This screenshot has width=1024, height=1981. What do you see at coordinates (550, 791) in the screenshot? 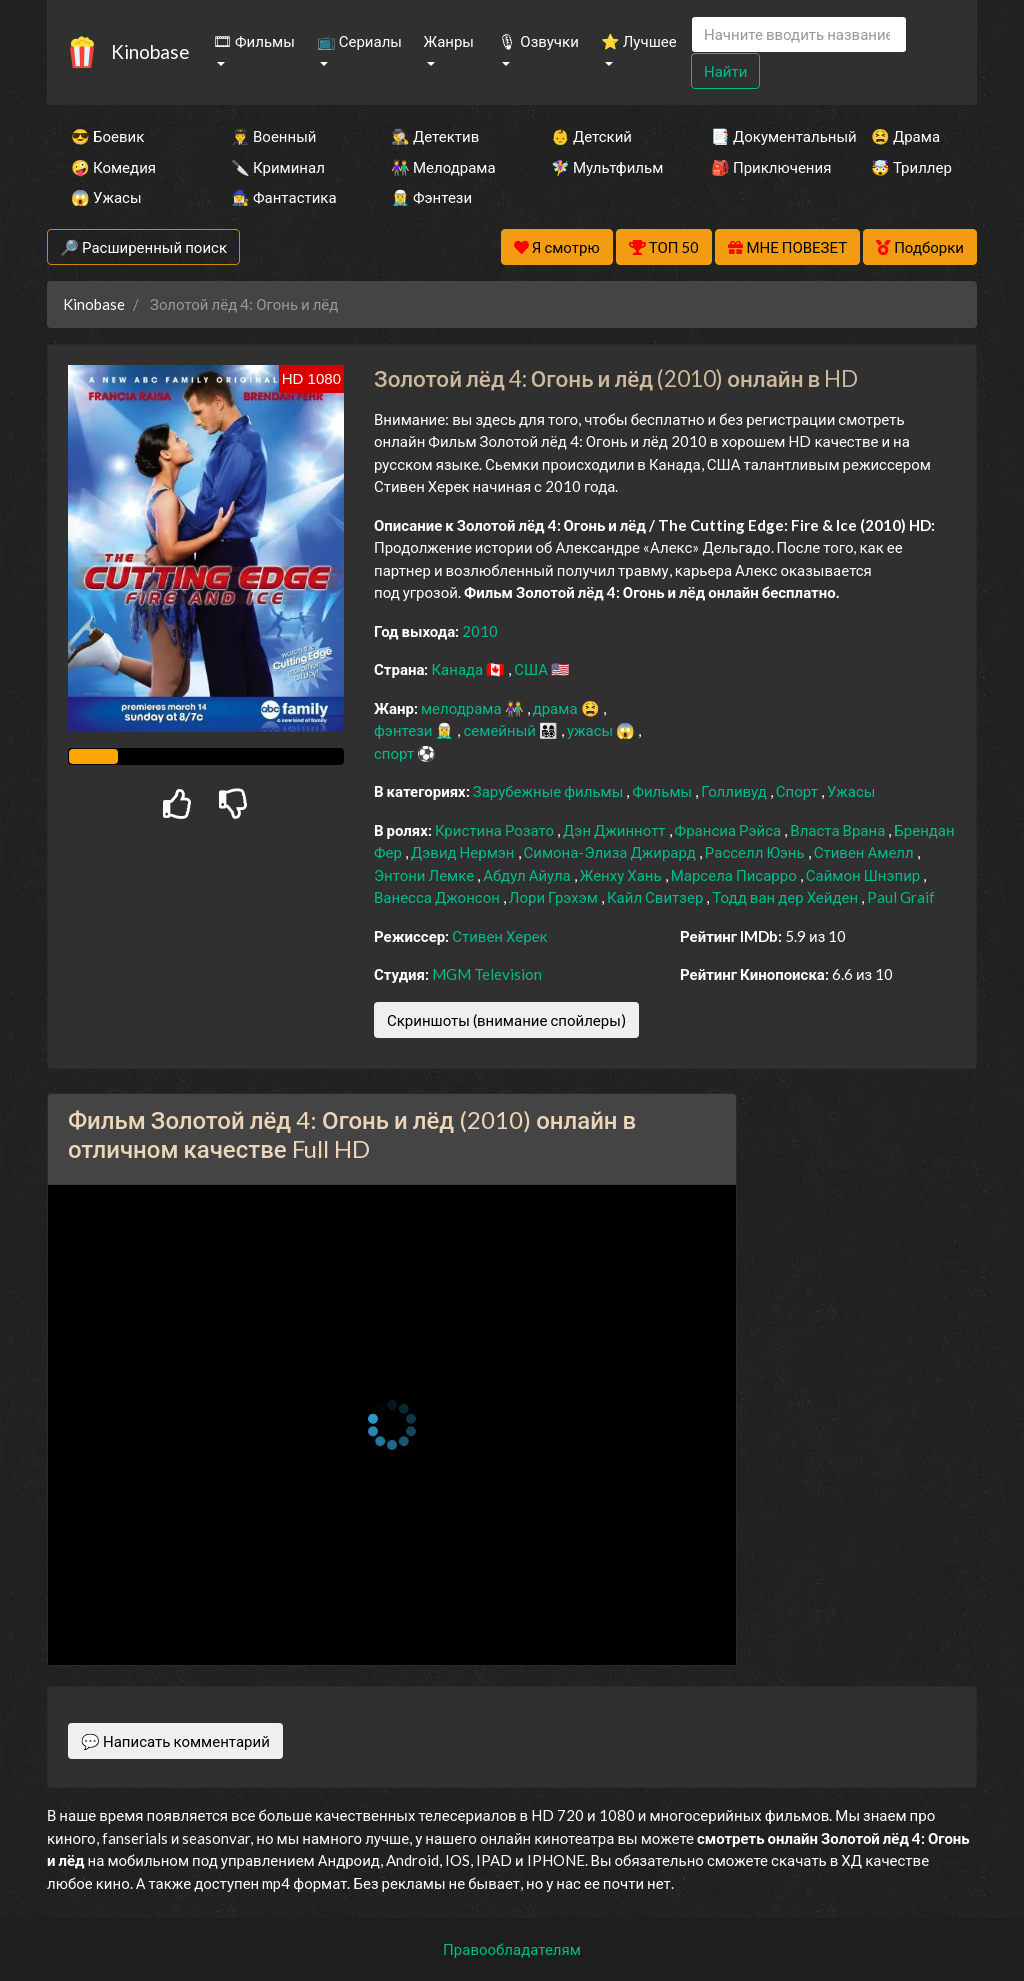
I see `Зарубежные фильмы` at bounding box center [550, 791].